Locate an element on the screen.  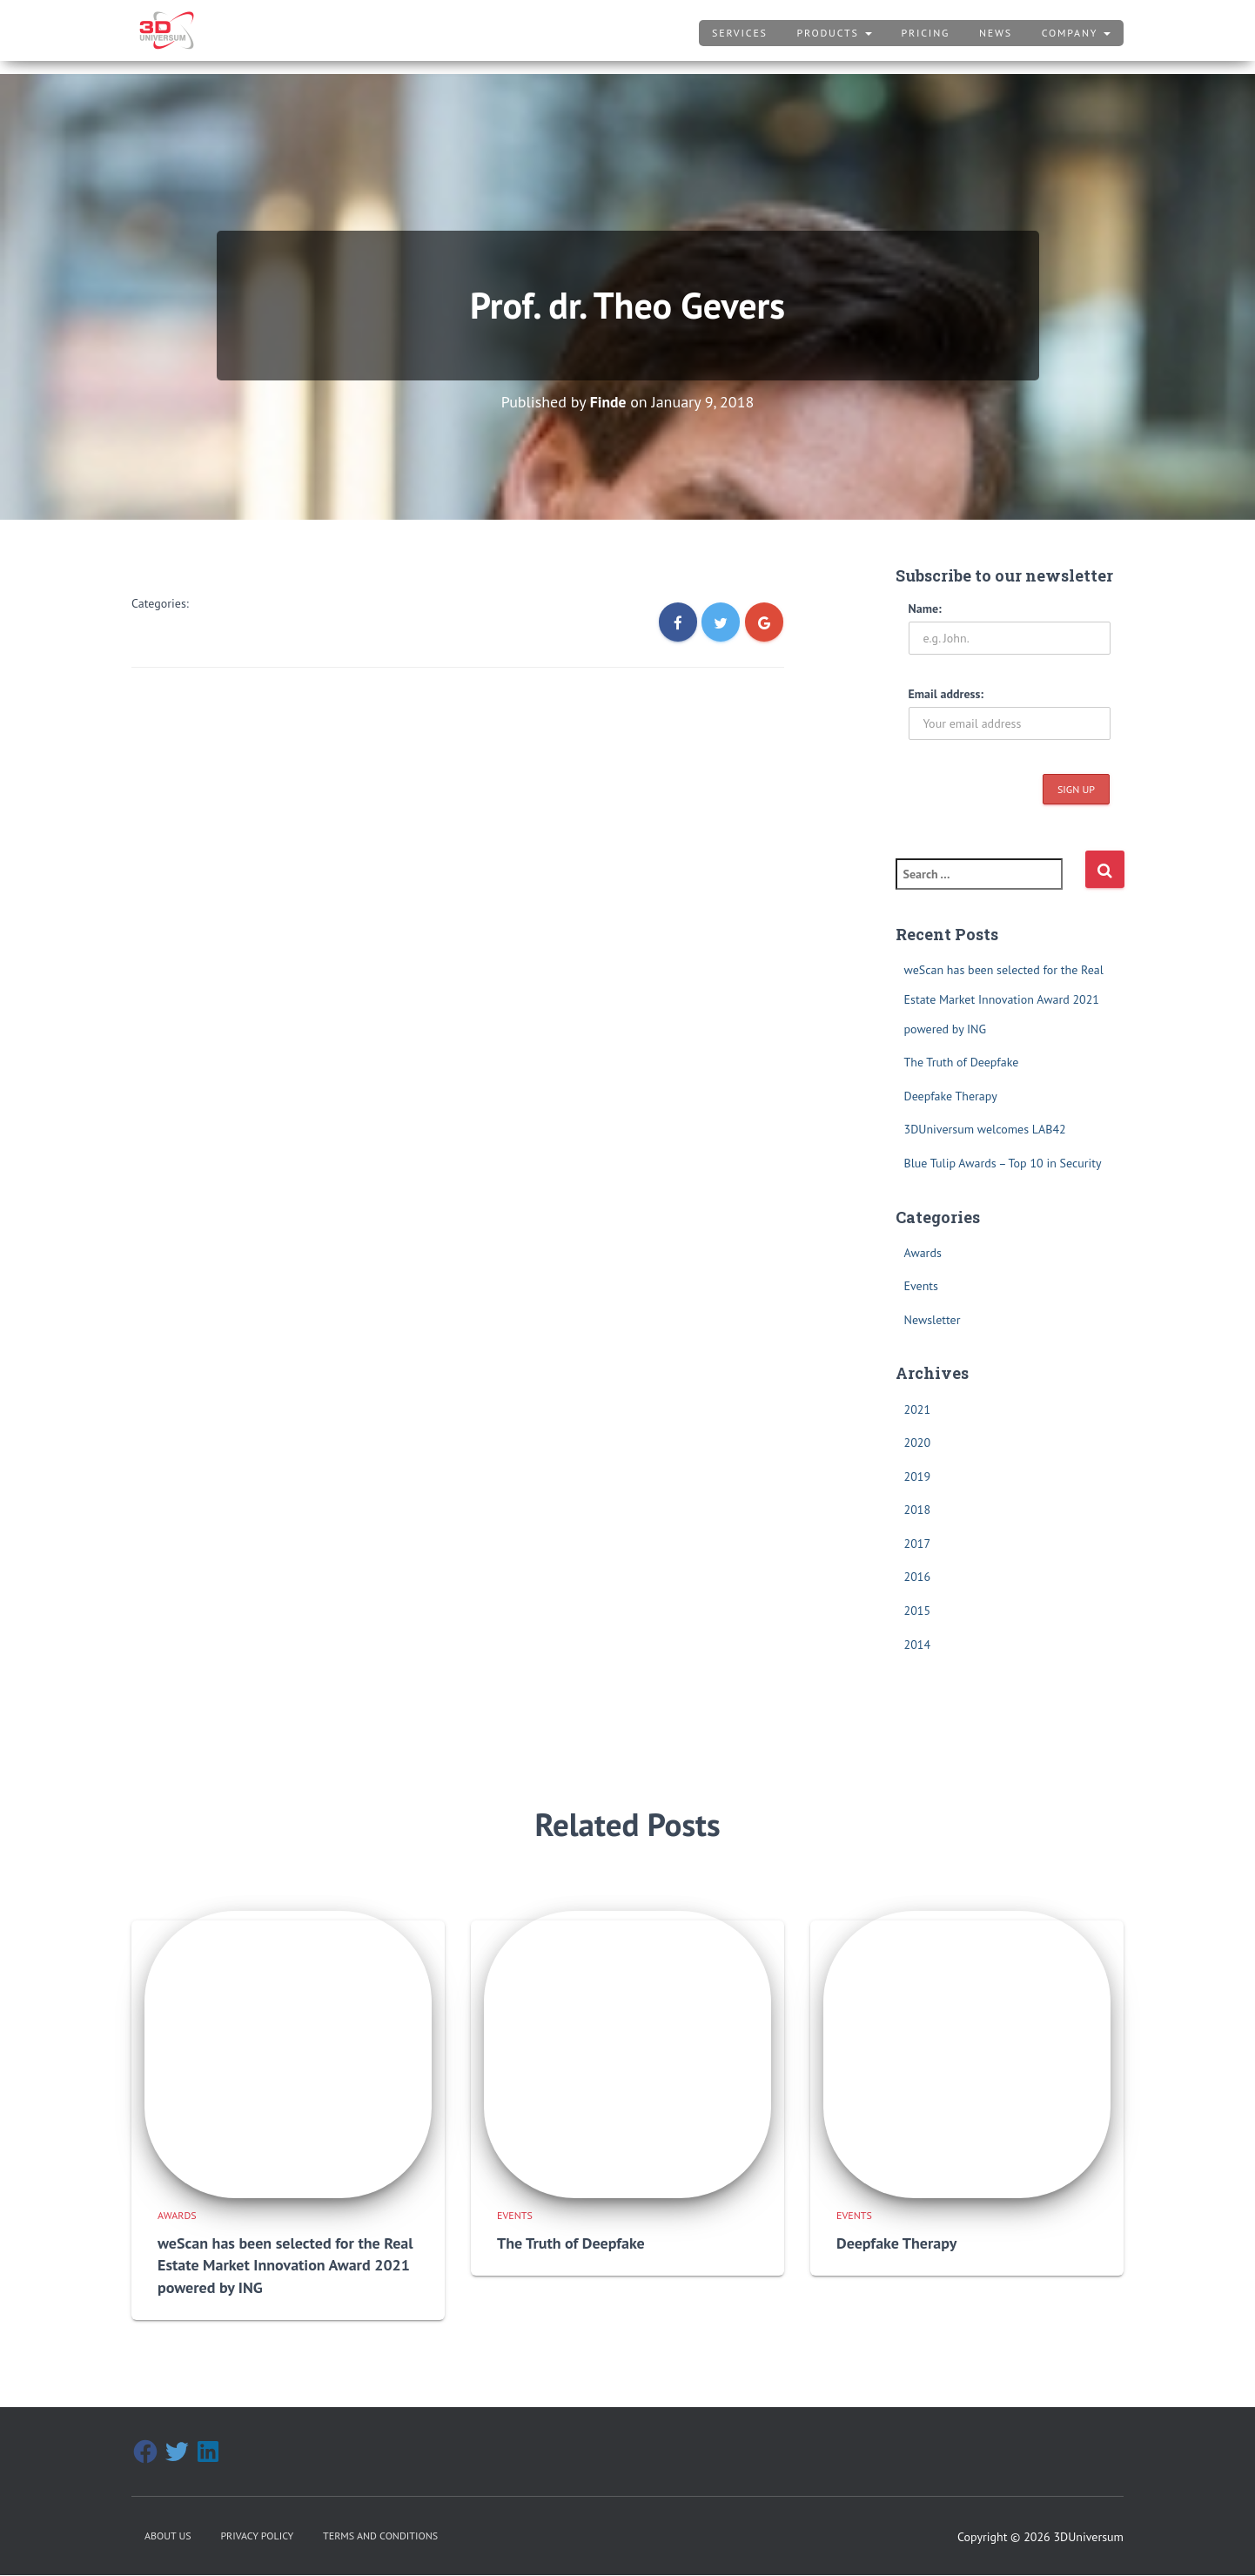
Terms and Conditions is located at coordinates (380, 2519).